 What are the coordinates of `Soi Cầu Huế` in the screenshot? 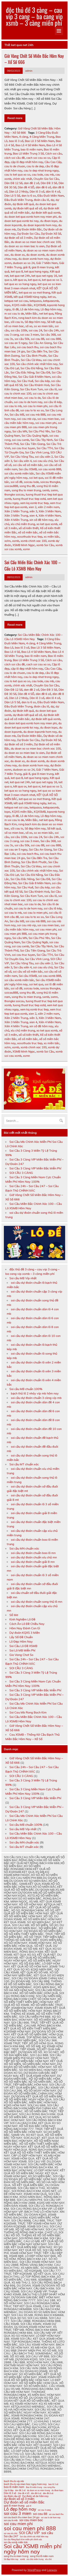 It's located at (25, 381).